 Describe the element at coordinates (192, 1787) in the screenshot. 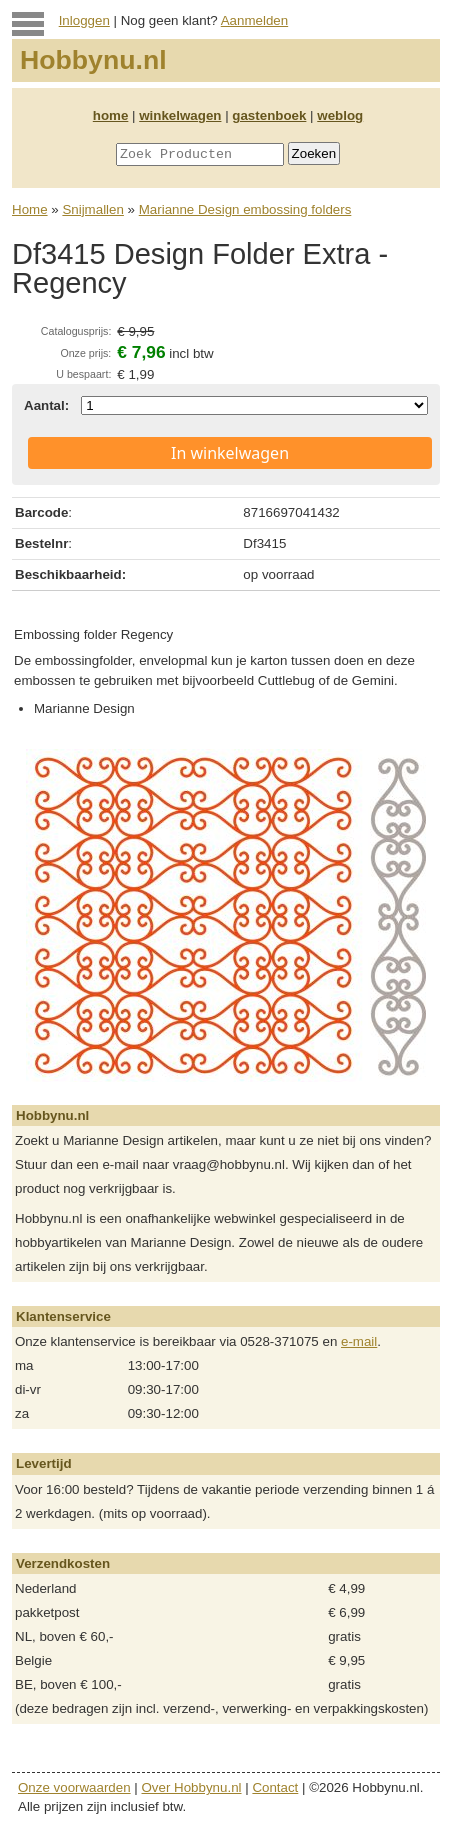

I see `Over Hobbynu.nl` at that location.